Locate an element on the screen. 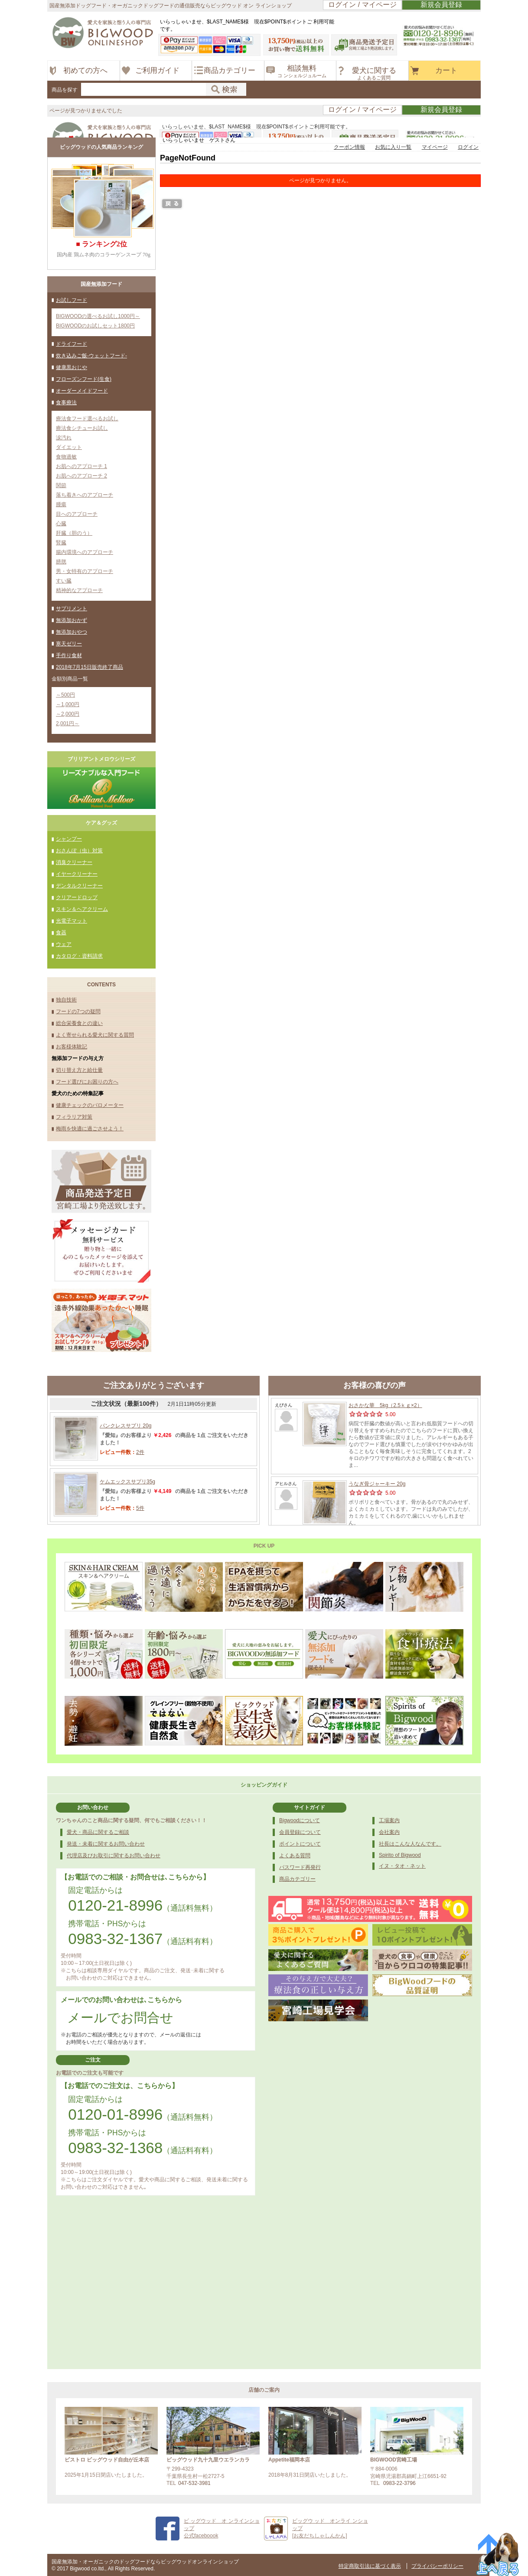  商品カテゴリー is located at coordinates (297, 1879).